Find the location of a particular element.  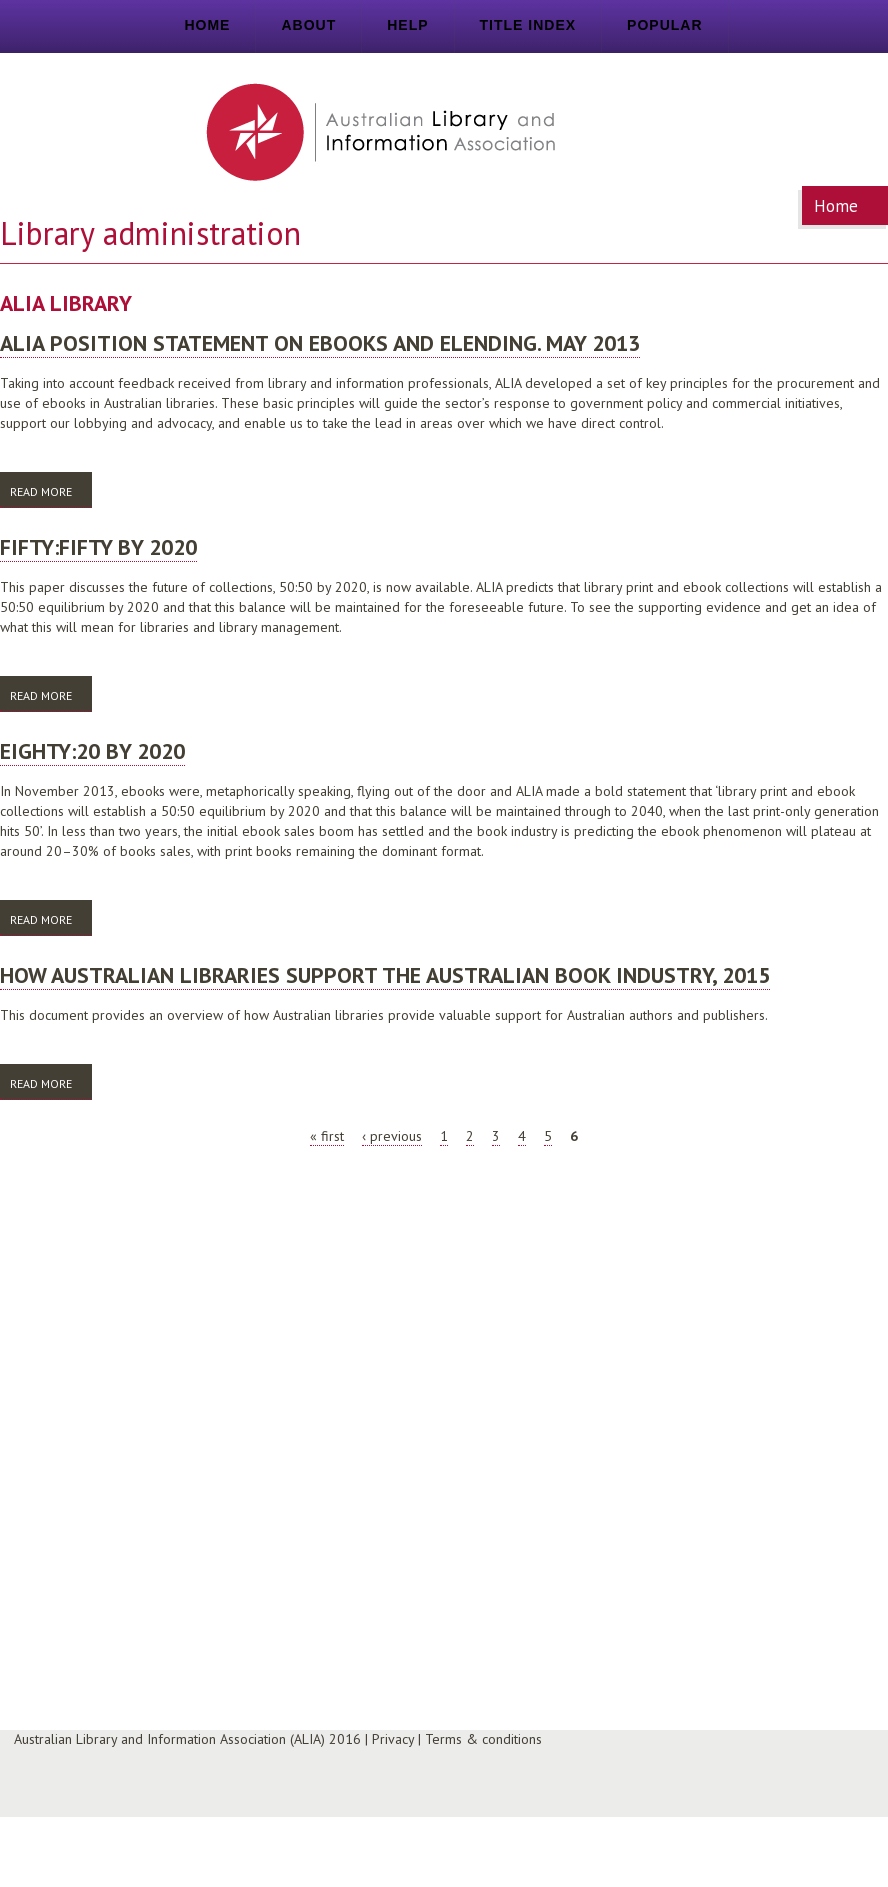

Home is located at coordinates (207, 25).